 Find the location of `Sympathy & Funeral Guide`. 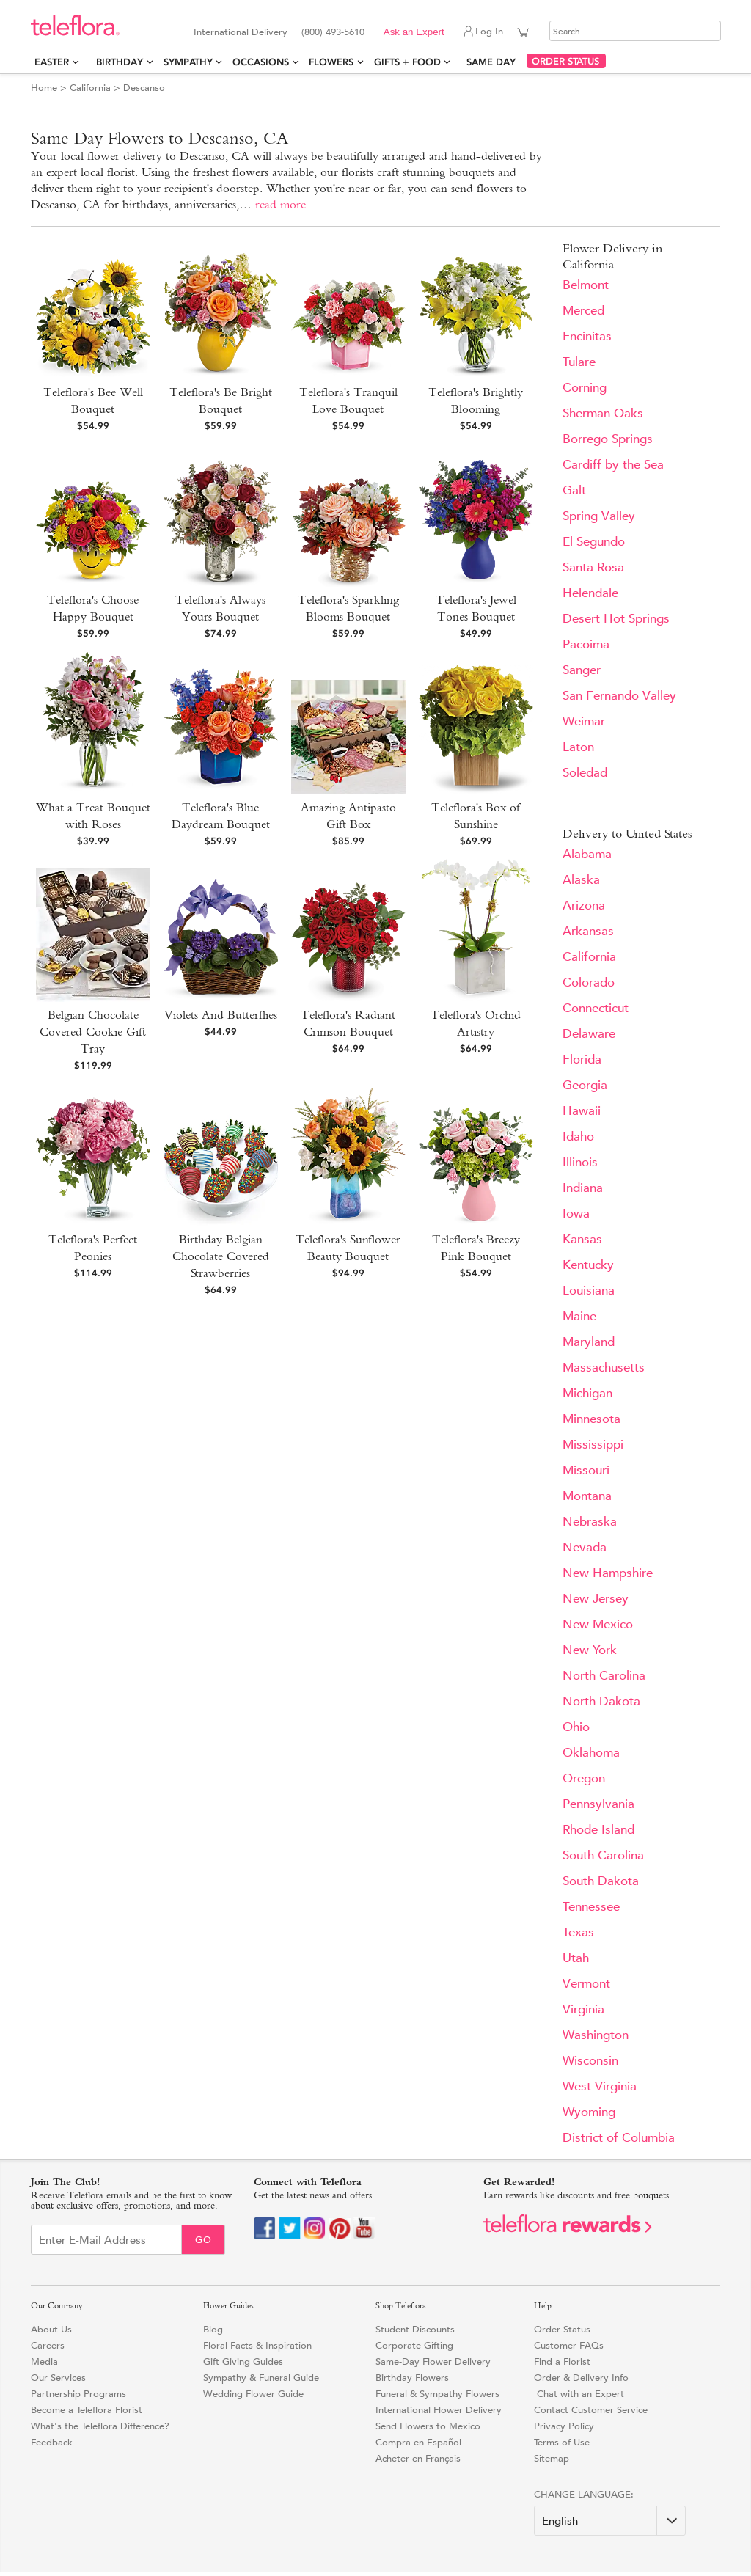

Sympathy & Funeral Guide is located at coordinates (261, 2377).